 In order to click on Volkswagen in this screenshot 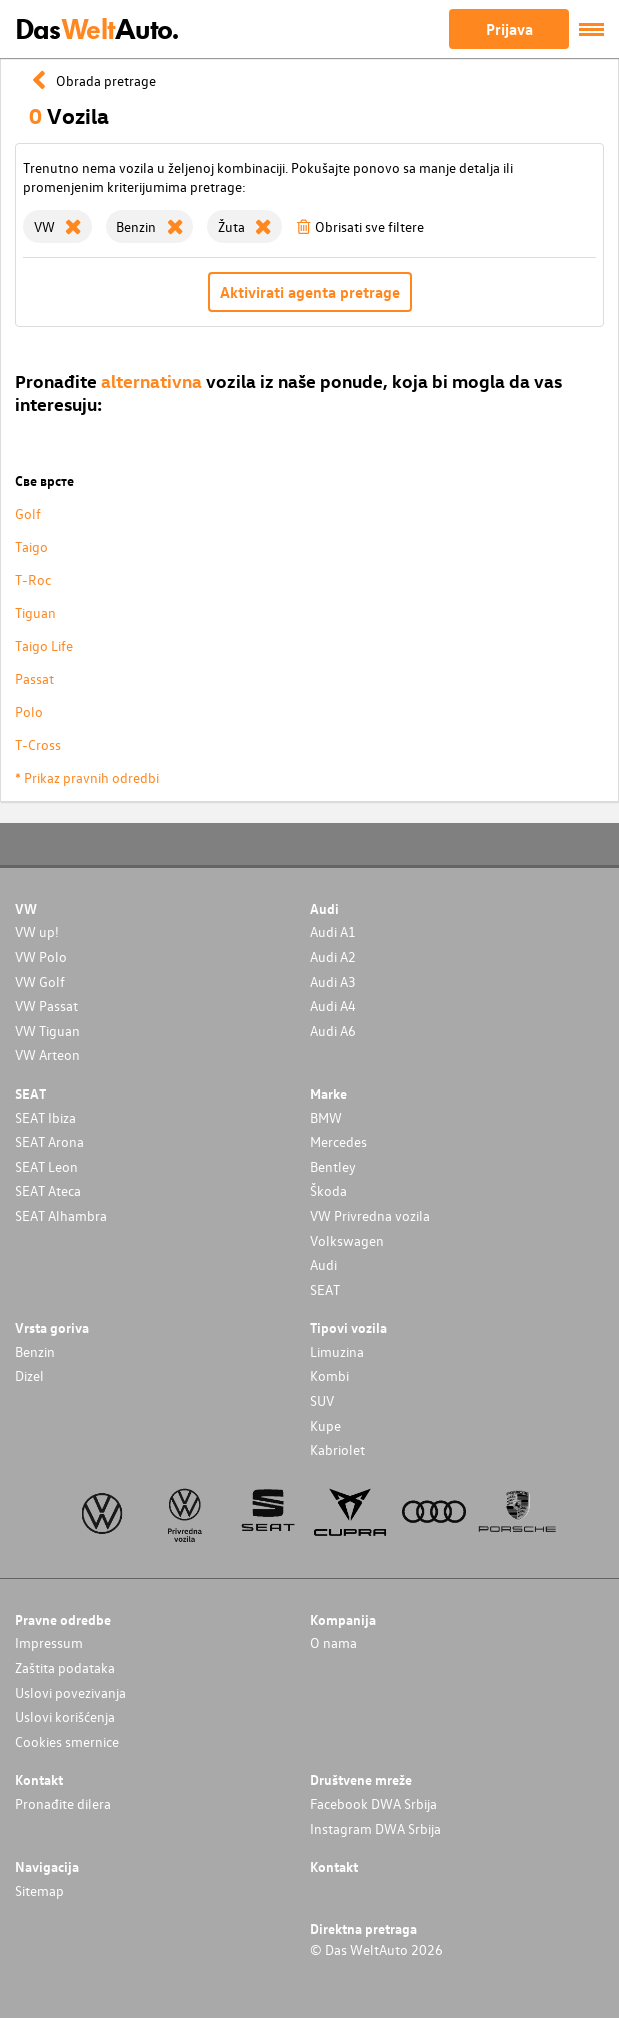, I will do `click(347, 1240)`.